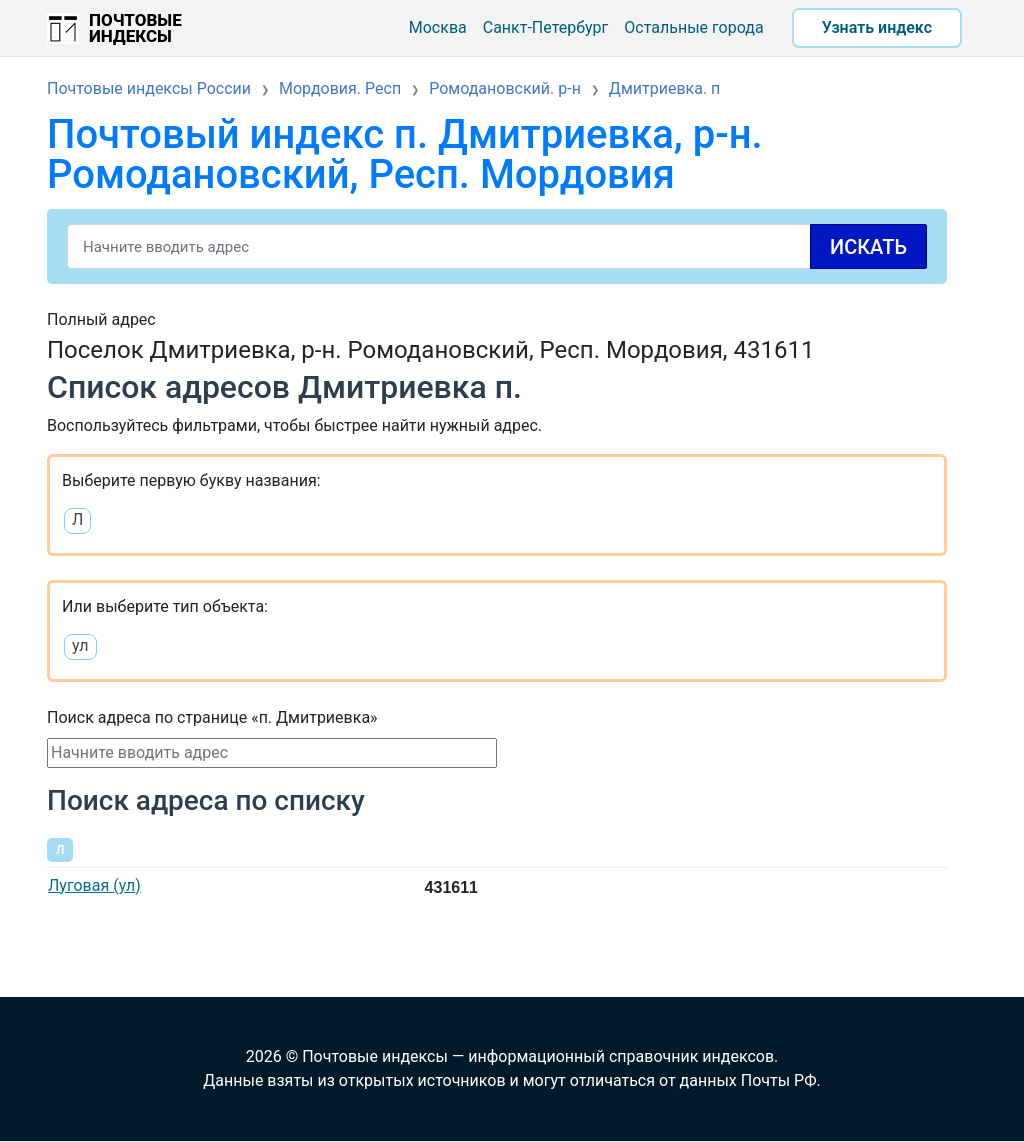  Describe the element at coordinates (94, 885) in the screenshot. I see `Луговая (ул)` at that location.